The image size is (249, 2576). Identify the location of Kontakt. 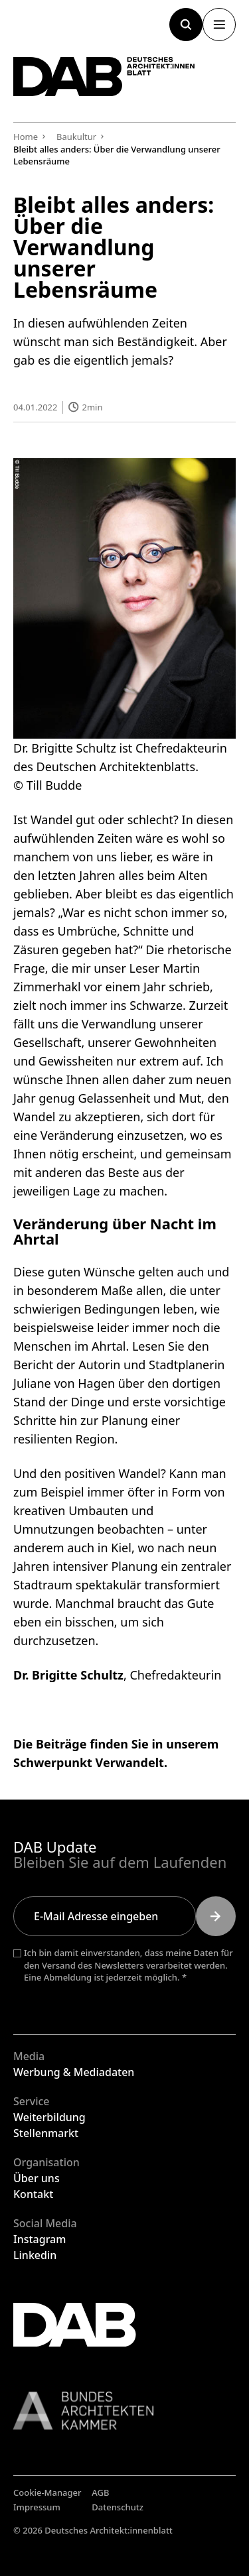
(33, 2194).